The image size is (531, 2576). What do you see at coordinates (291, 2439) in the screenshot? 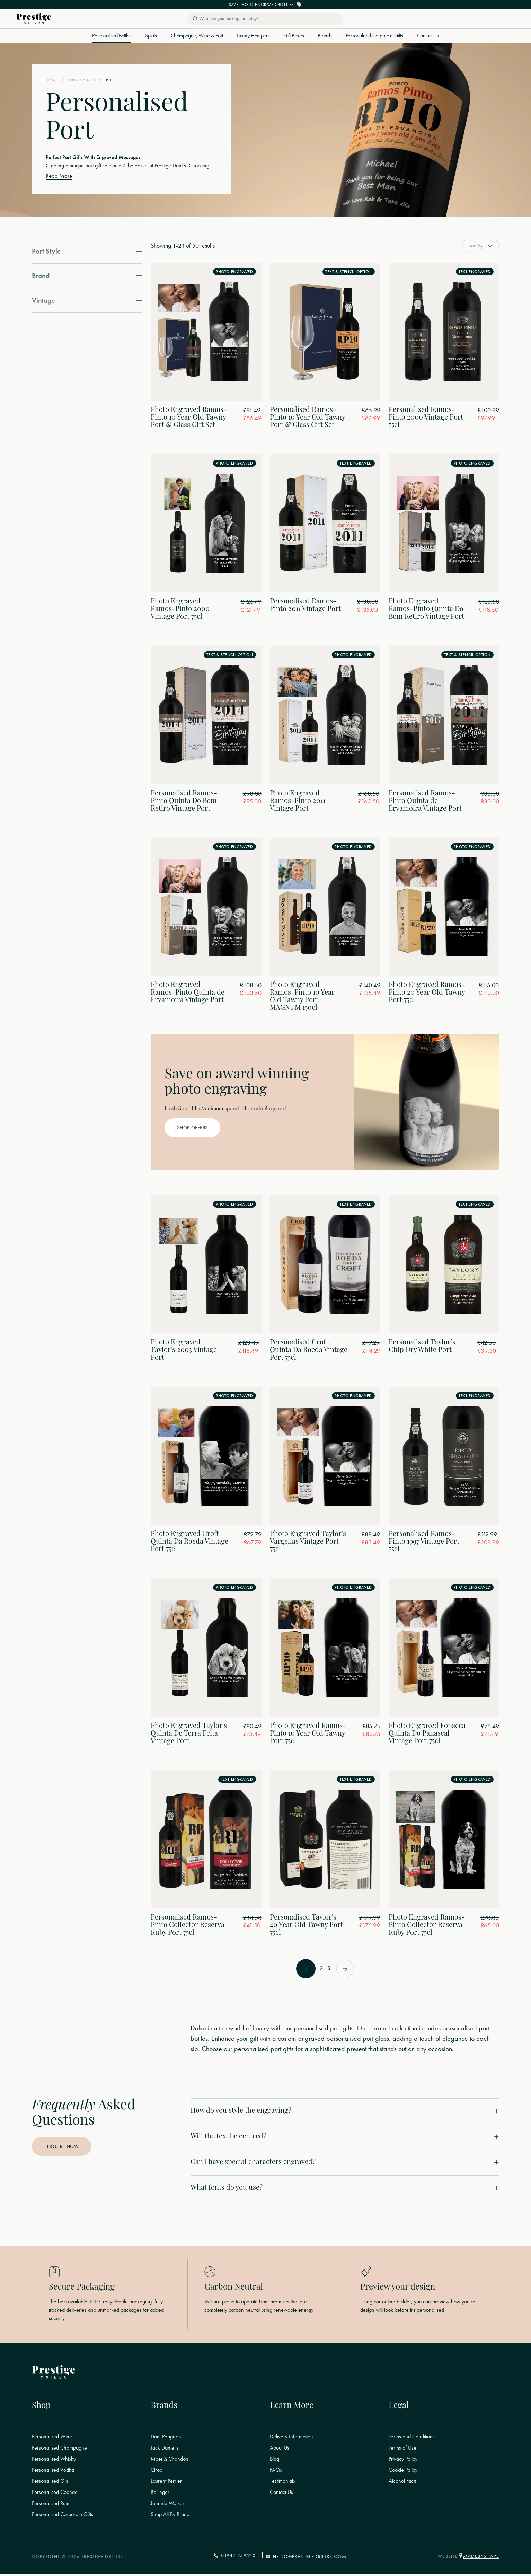
I see `Delivery Information` at bounding box center [291, 2439].